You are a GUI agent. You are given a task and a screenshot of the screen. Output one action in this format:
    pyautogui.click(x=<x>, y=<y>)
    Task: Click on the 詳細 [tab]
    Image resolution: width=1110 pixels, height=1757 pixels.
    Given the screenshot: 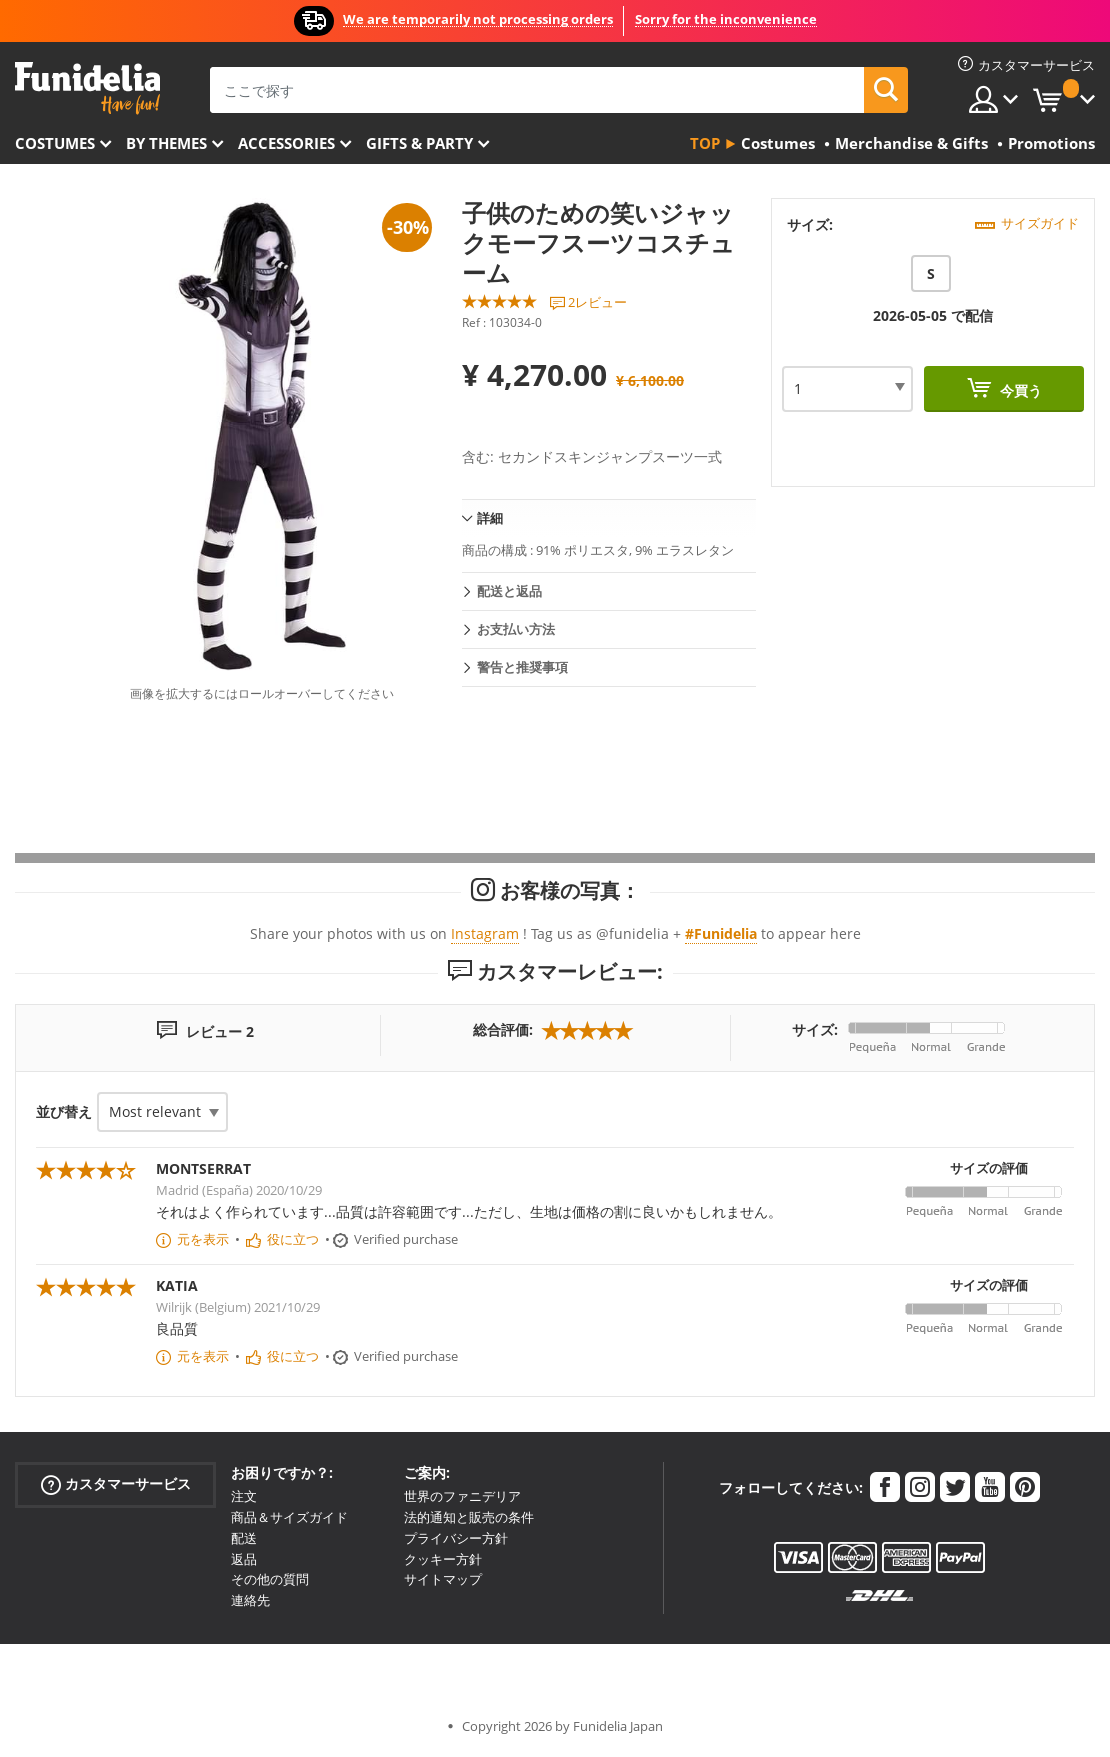 What is the action you would take?
    pyautogui.click(x=490, y=518)
    